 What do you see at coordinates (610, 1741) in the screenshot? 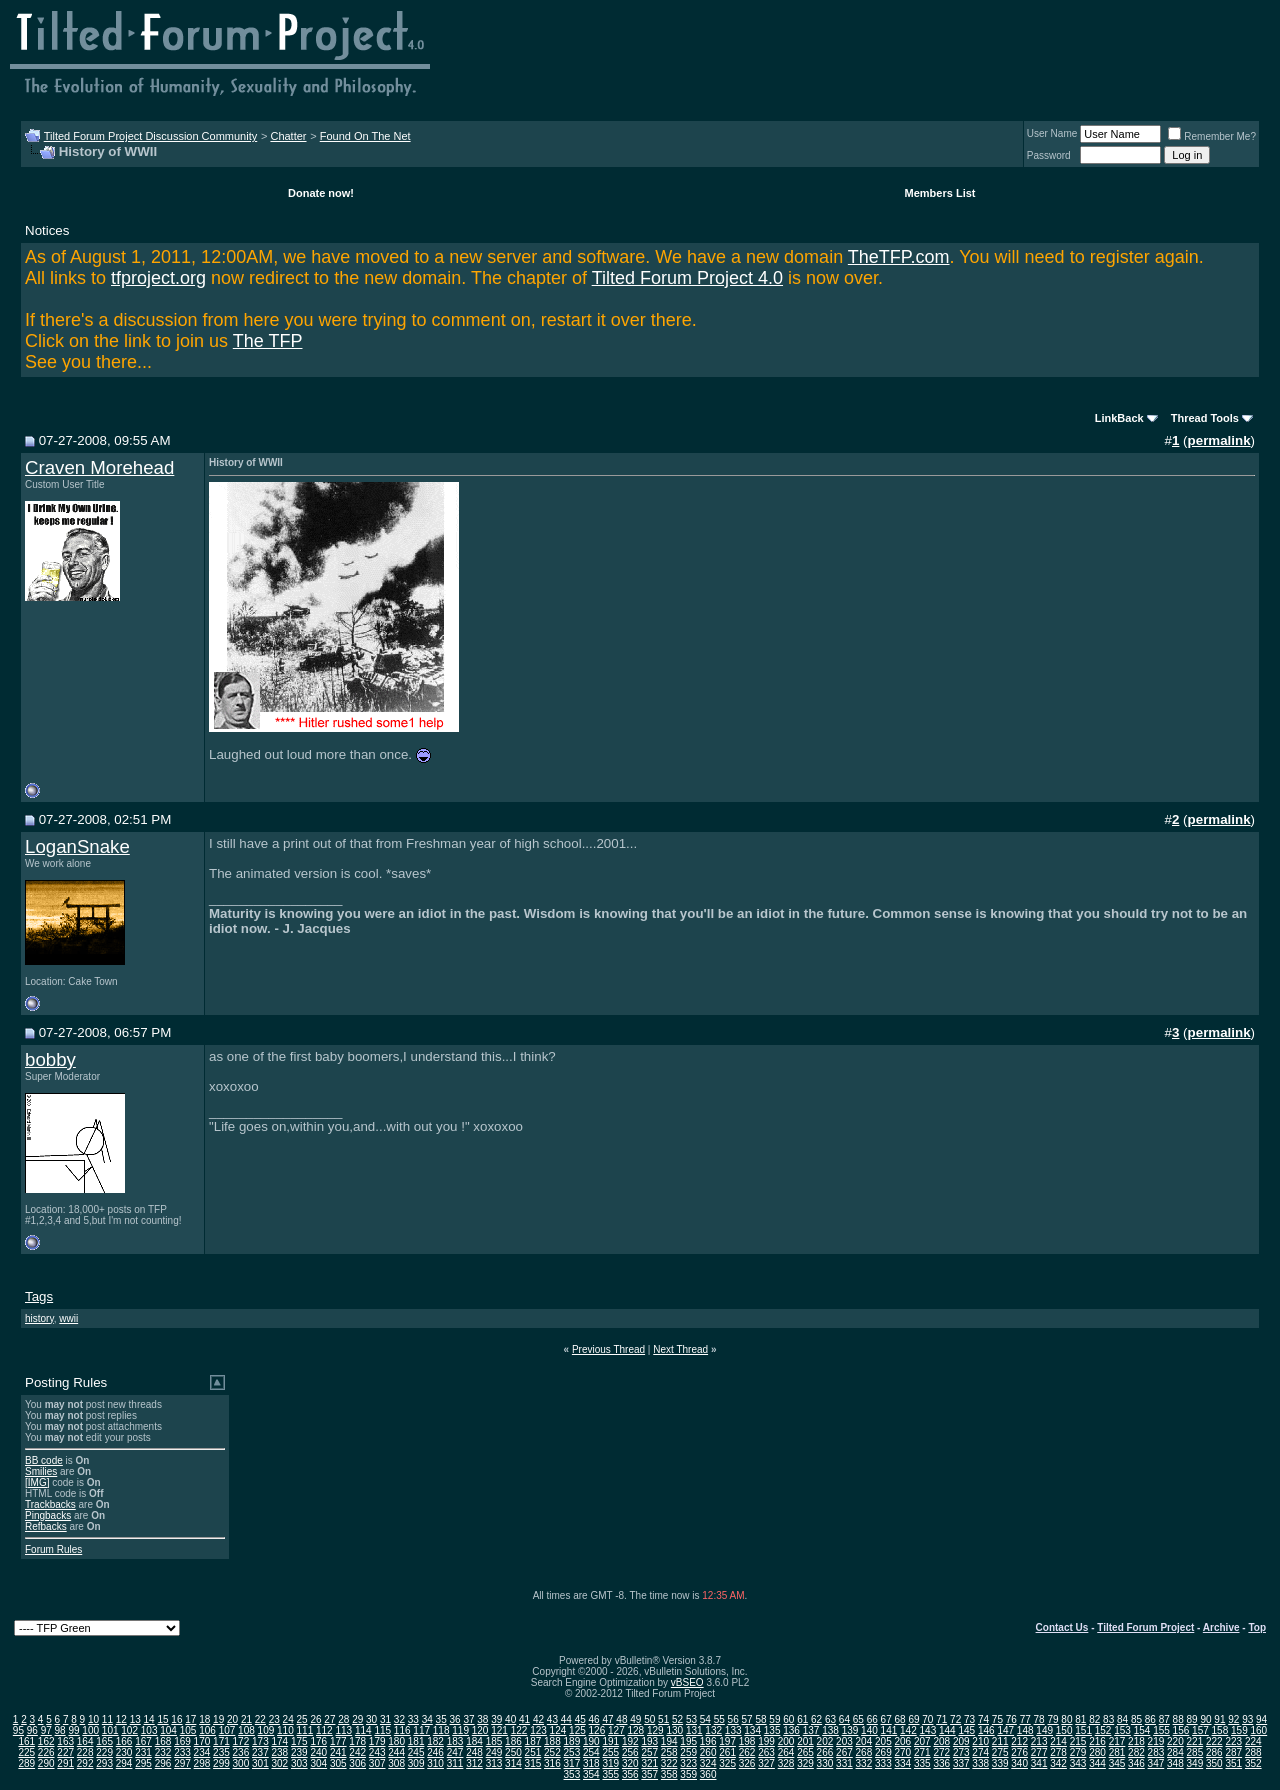
I see `191` at bounding box center [610, 1741].